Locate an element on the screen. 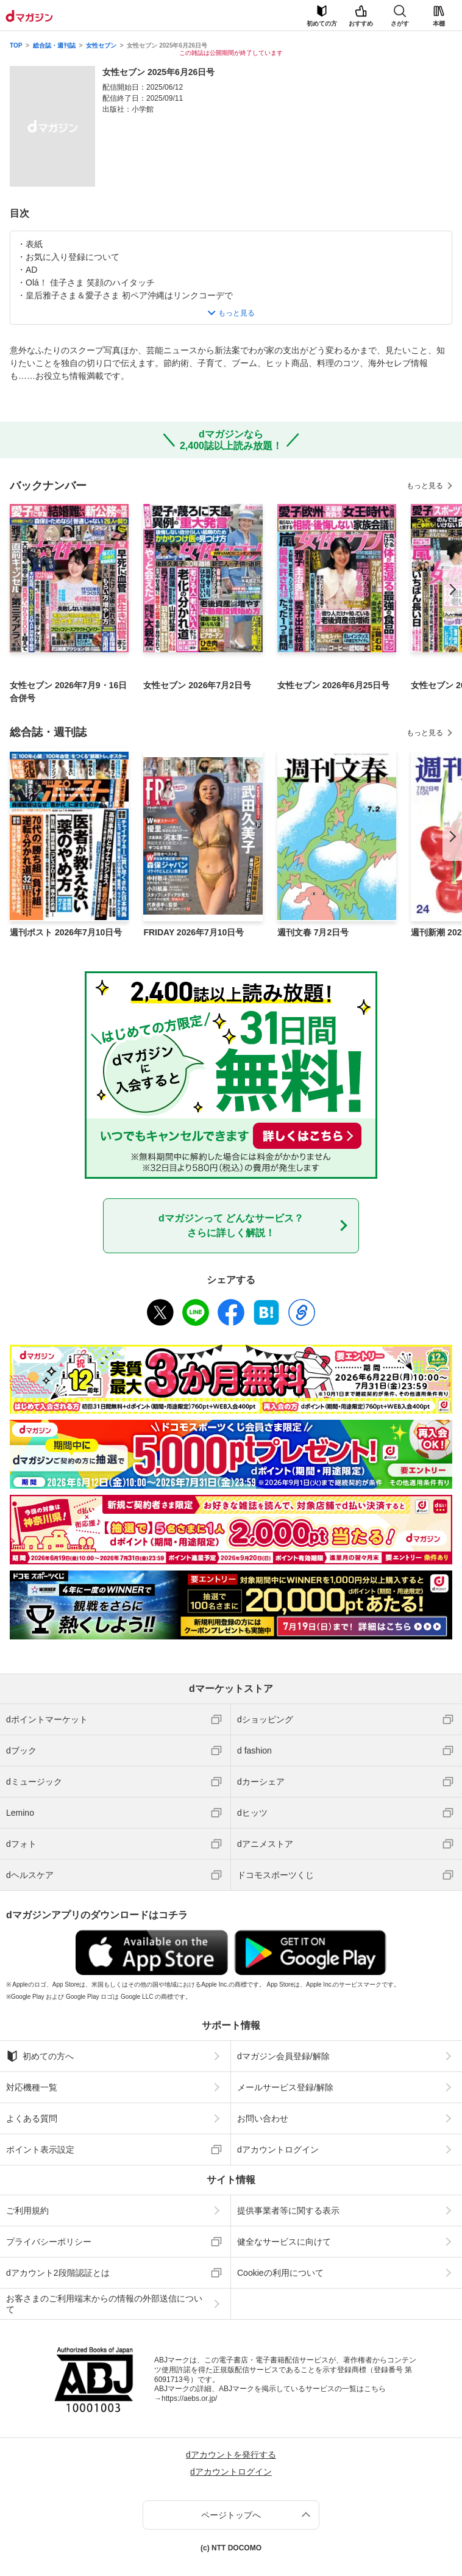 The width and height of the screenshot is (462, 2576). ご利用規約 is located at coordinates (27, 2210).